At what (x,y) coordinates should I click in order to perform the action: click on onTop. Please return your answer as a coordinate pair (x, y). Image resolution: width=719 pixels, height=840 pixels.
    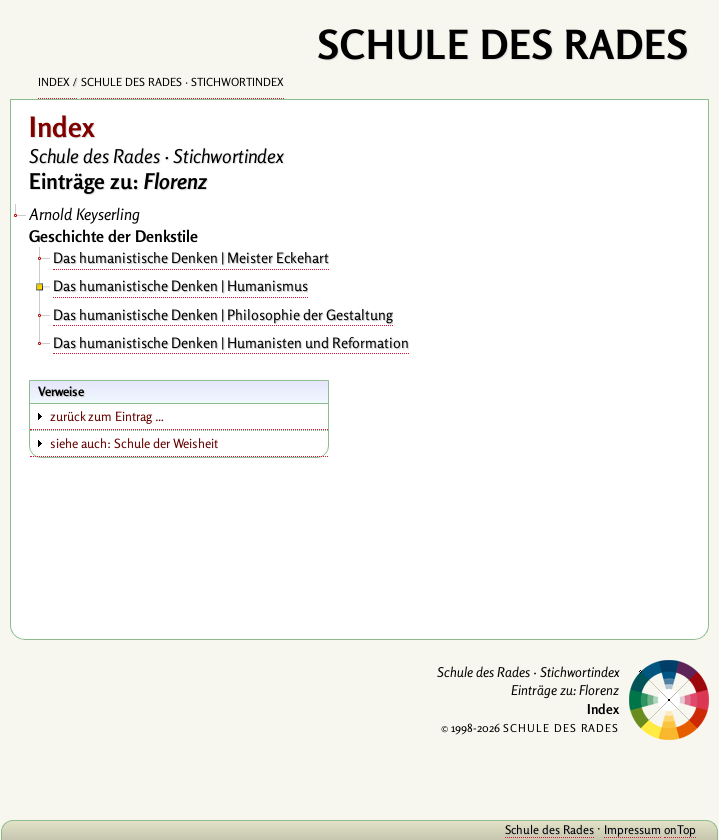
    Looking at the image, I should click on (680, 829).